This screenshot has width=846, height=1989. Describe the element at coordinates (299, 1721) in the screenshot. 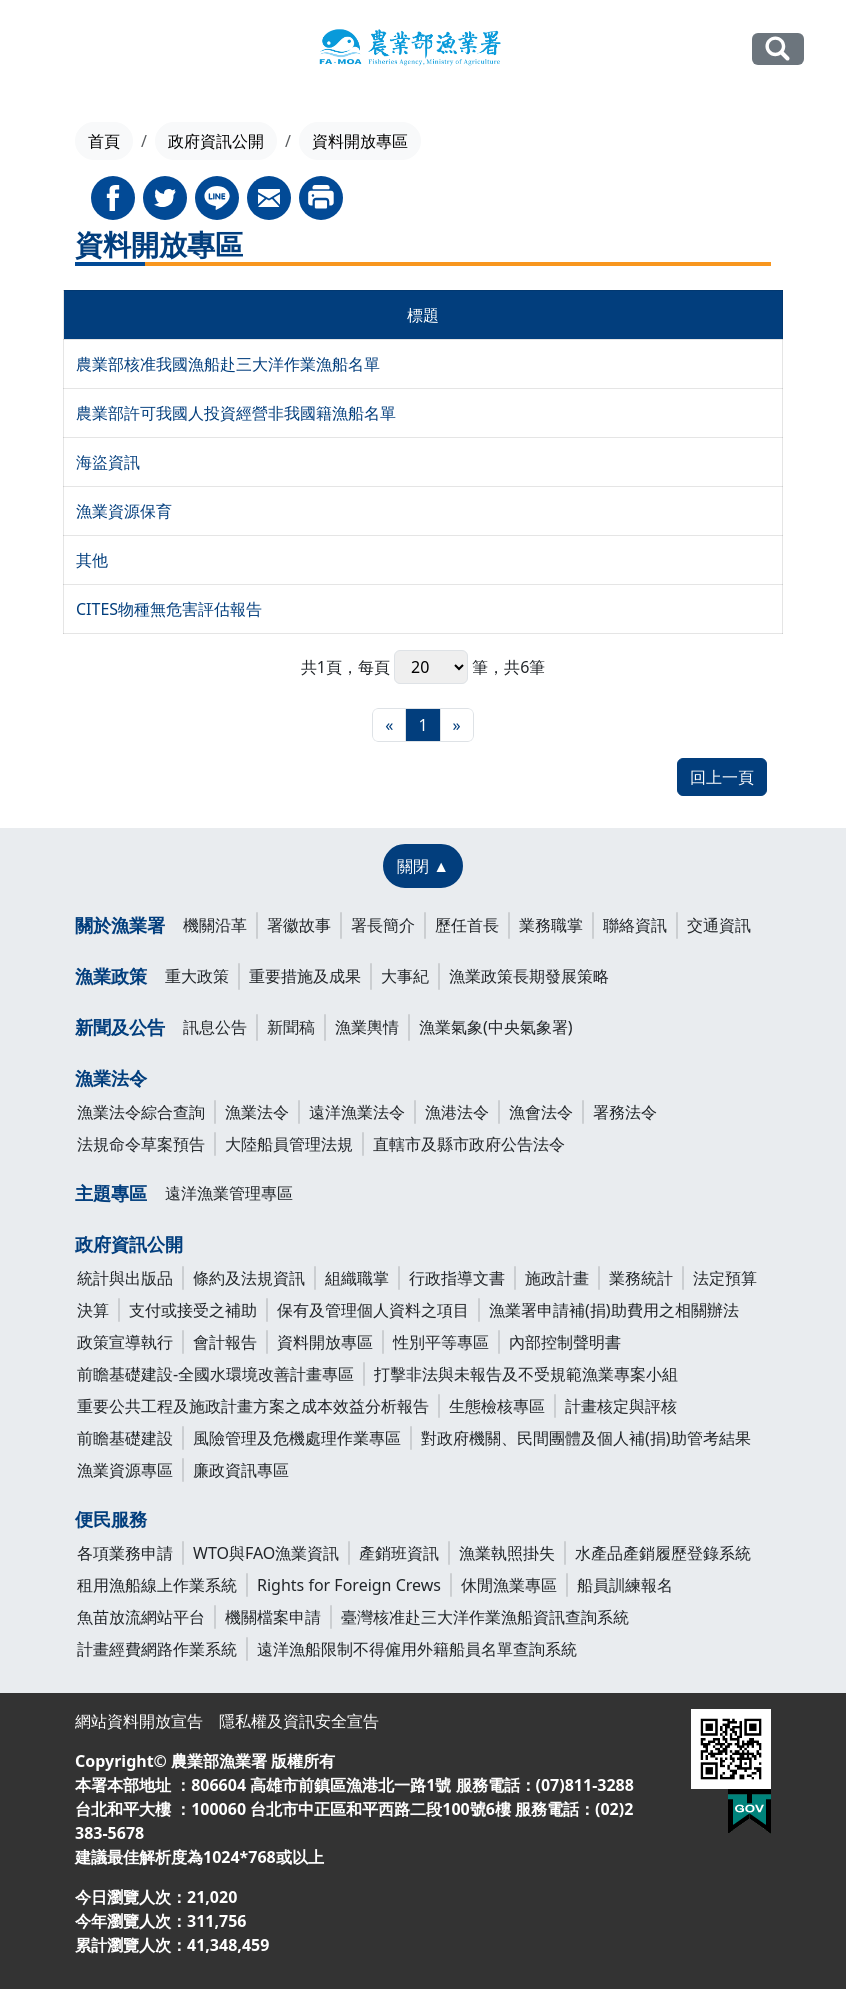

I see `隱私權及資訊安全宣告` at that location.